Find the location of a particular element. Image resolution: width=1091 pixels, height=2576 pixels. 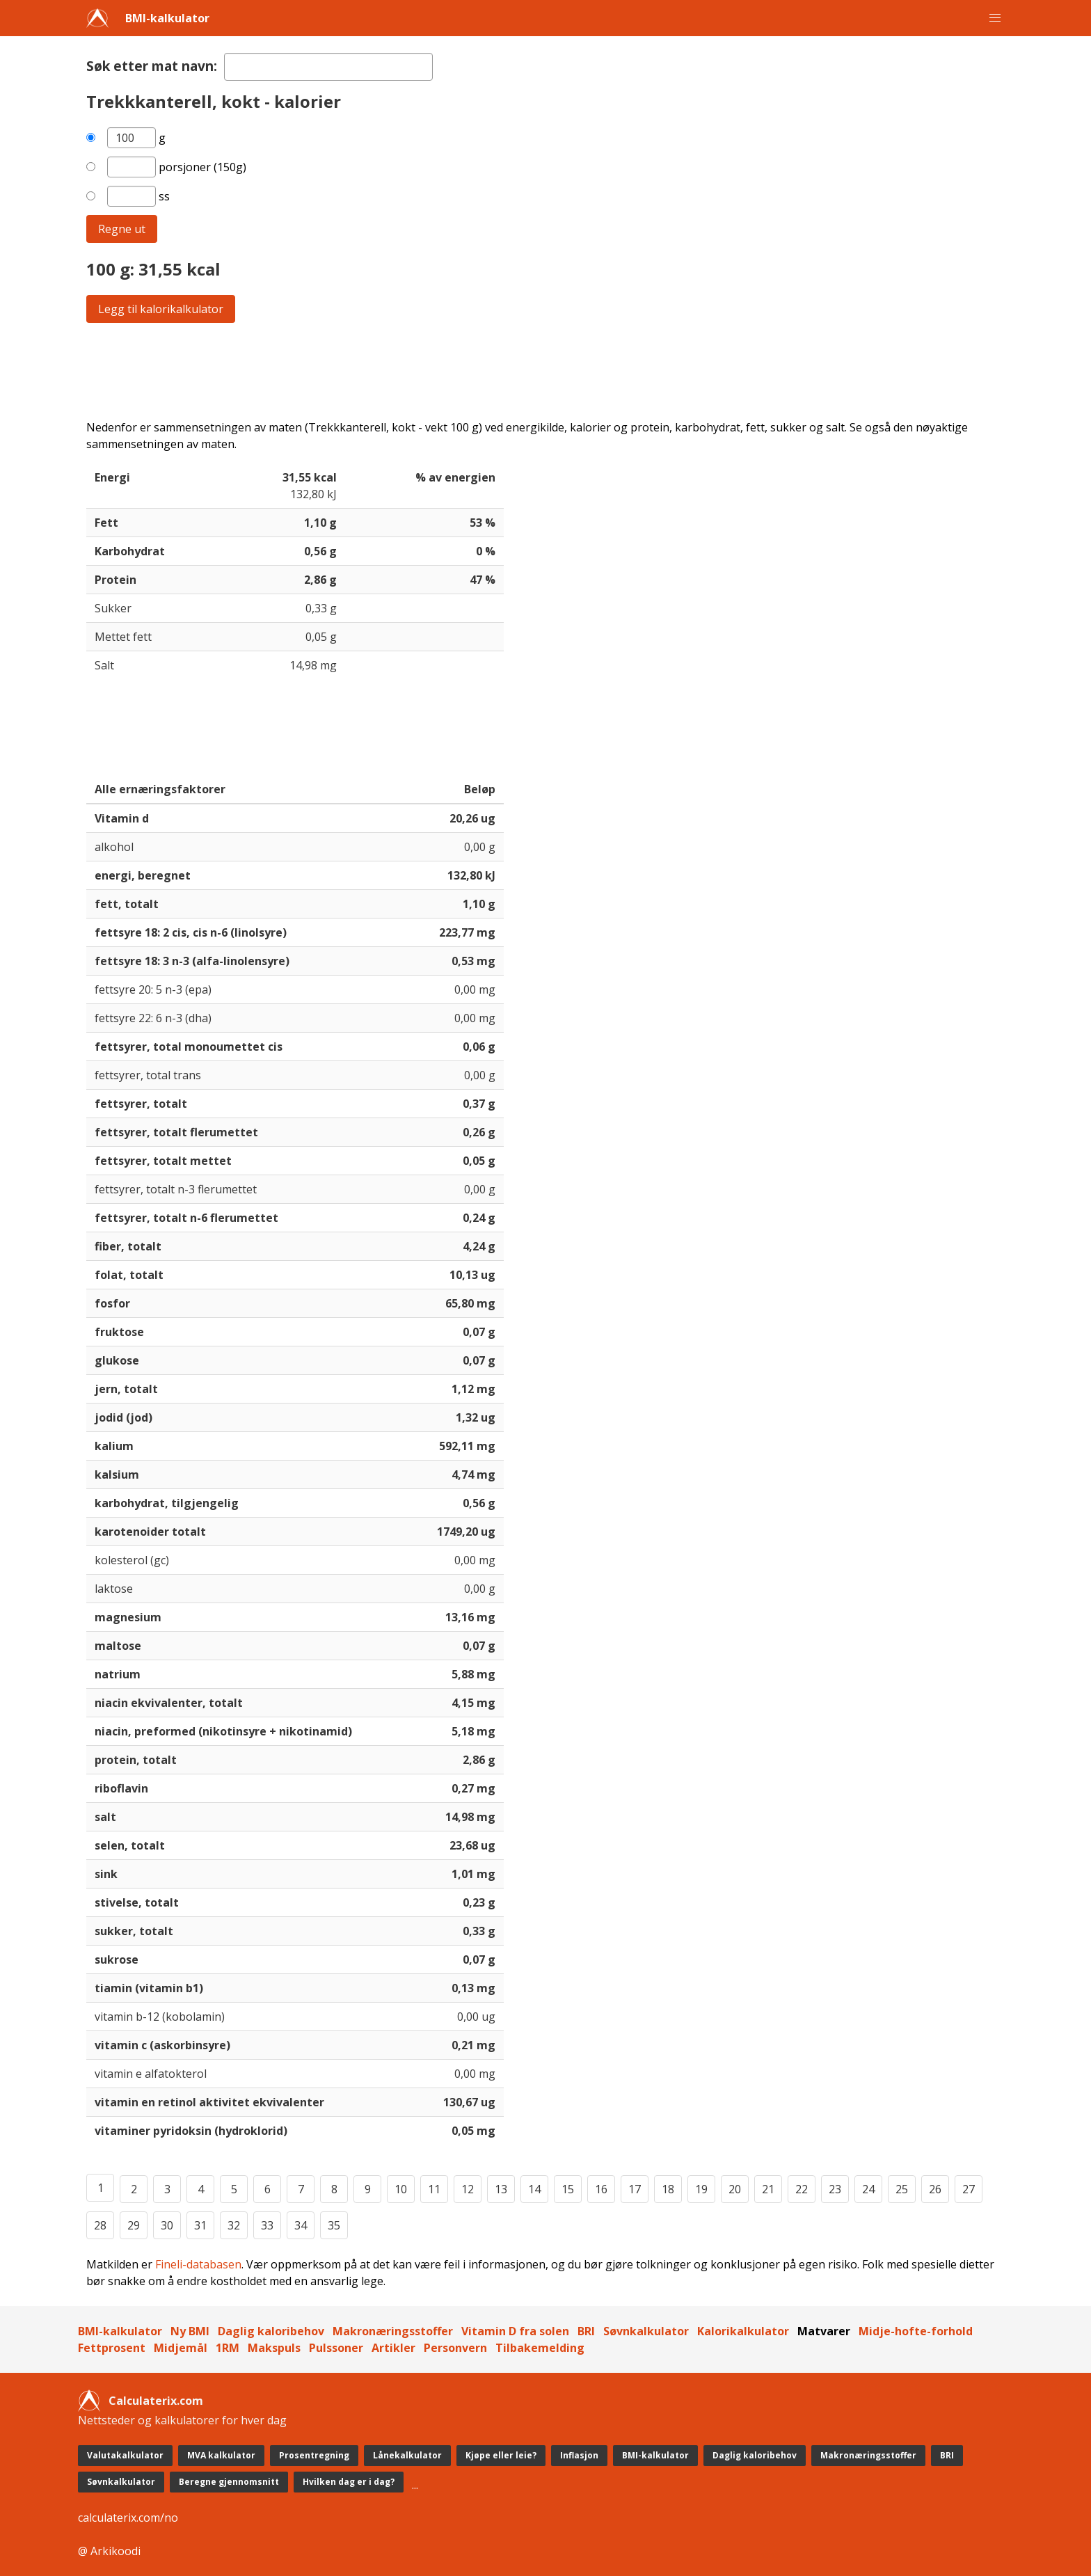

[textbox] is located at coordinates (328, 67).